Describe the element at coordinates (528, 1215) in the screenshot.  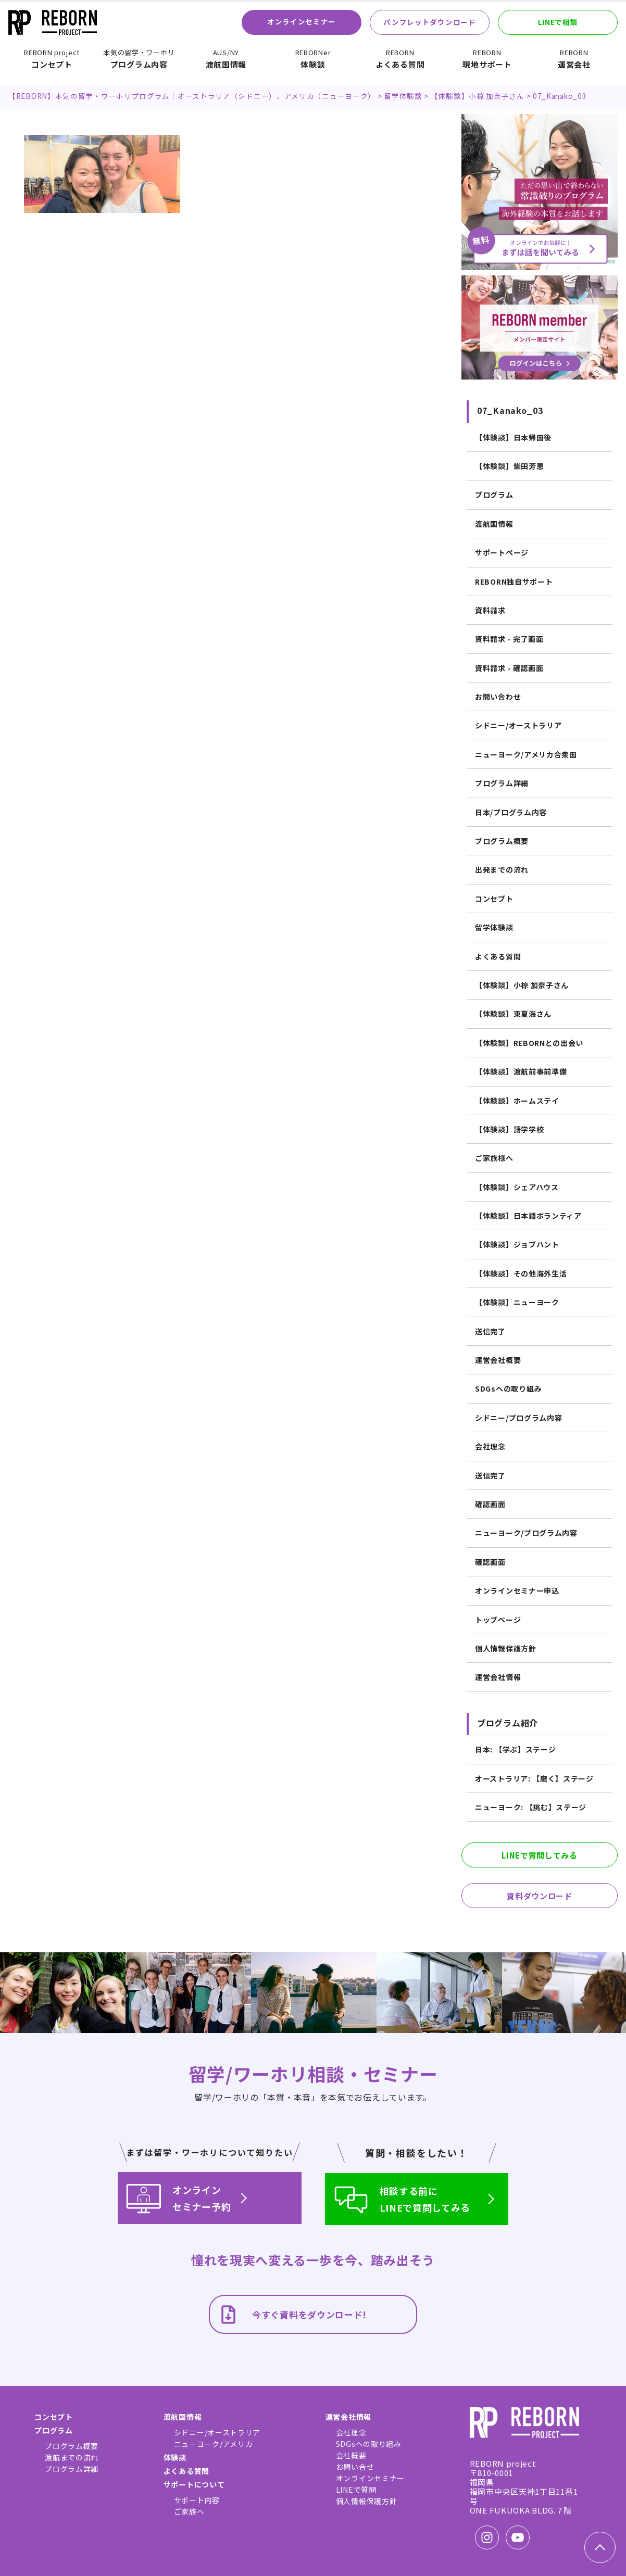
I see `【体験談】日本語ボランティア` at that location.